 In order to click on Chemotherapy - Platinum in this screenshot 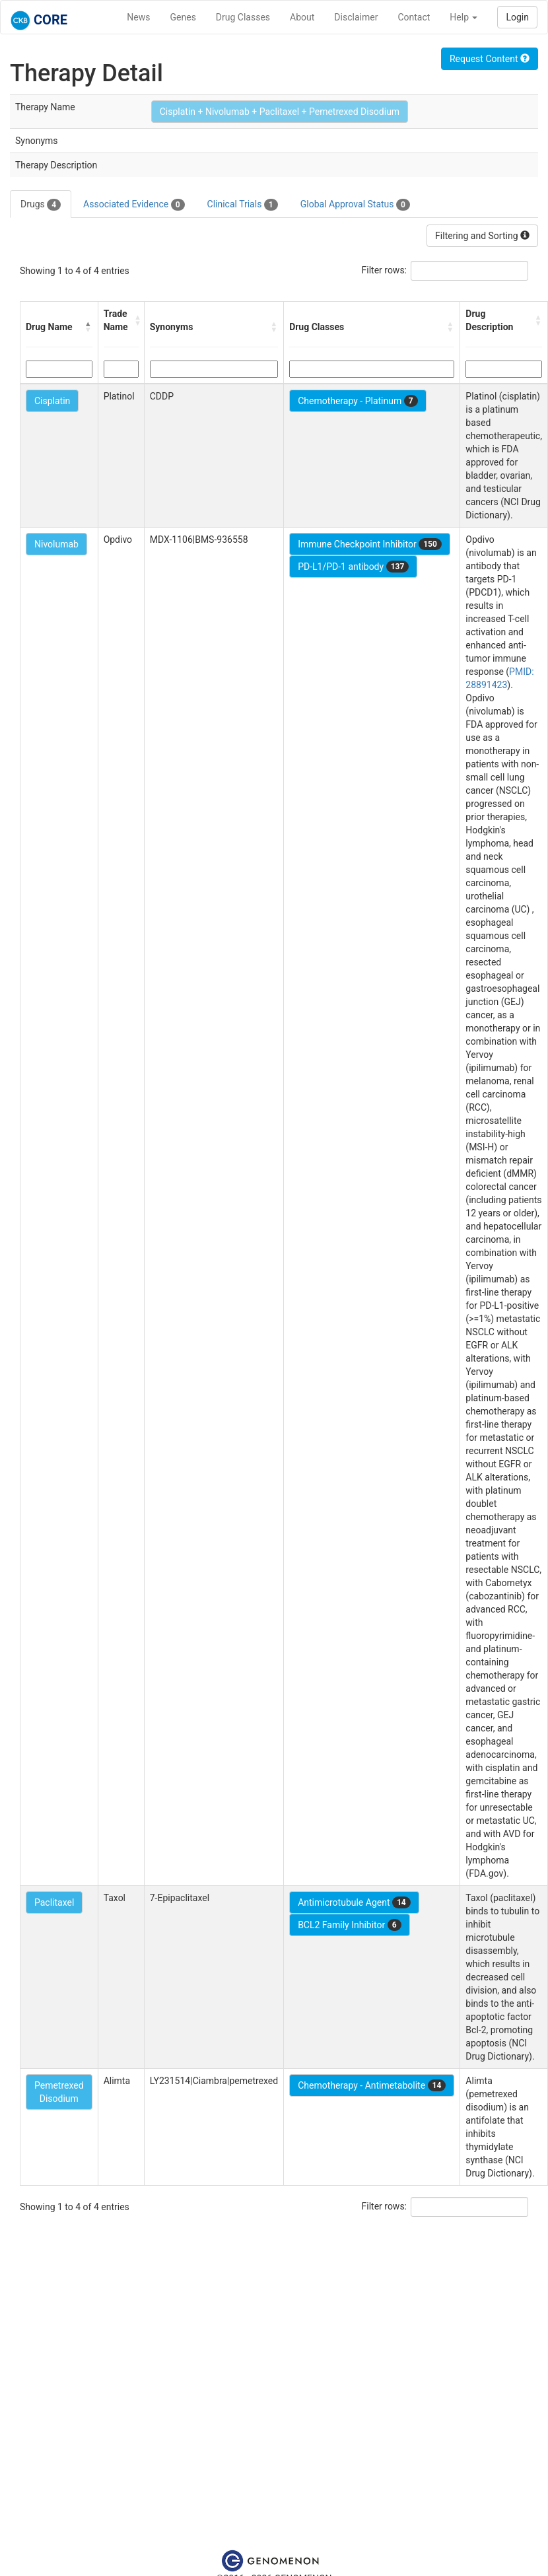, I will do `click(357, 401)`.